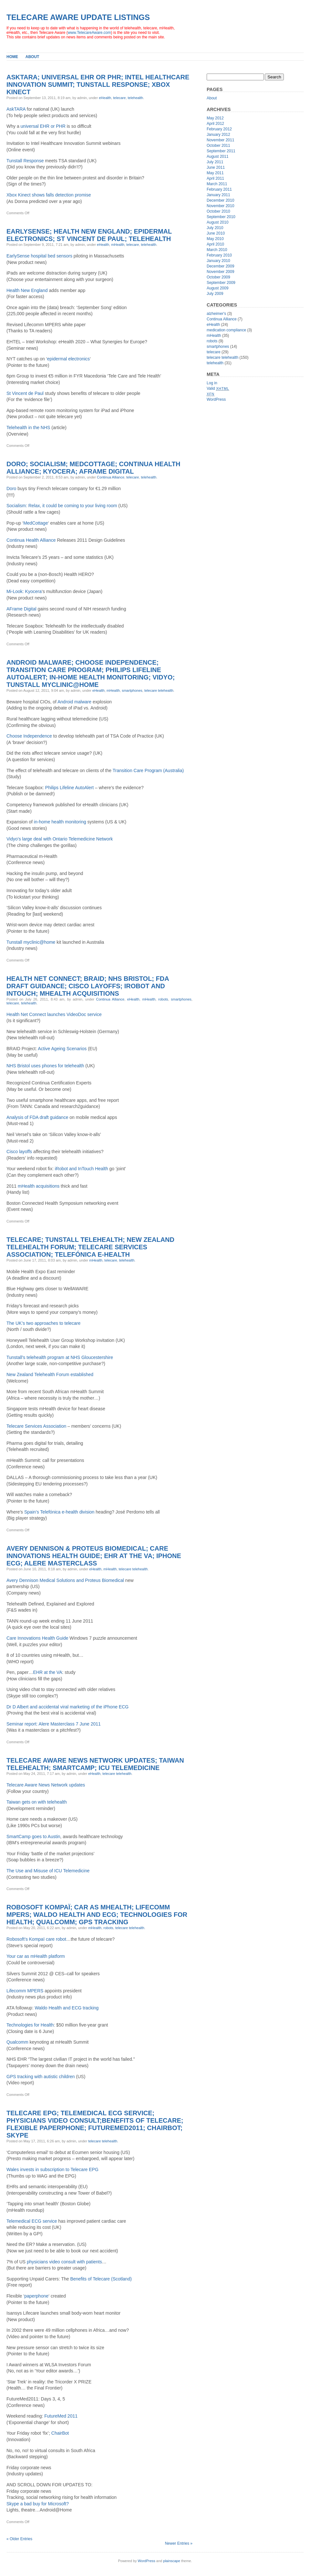  What do you see at coordinates (12, 57) in the screenshot?
I see `Home` at bounding box center [12, 57].